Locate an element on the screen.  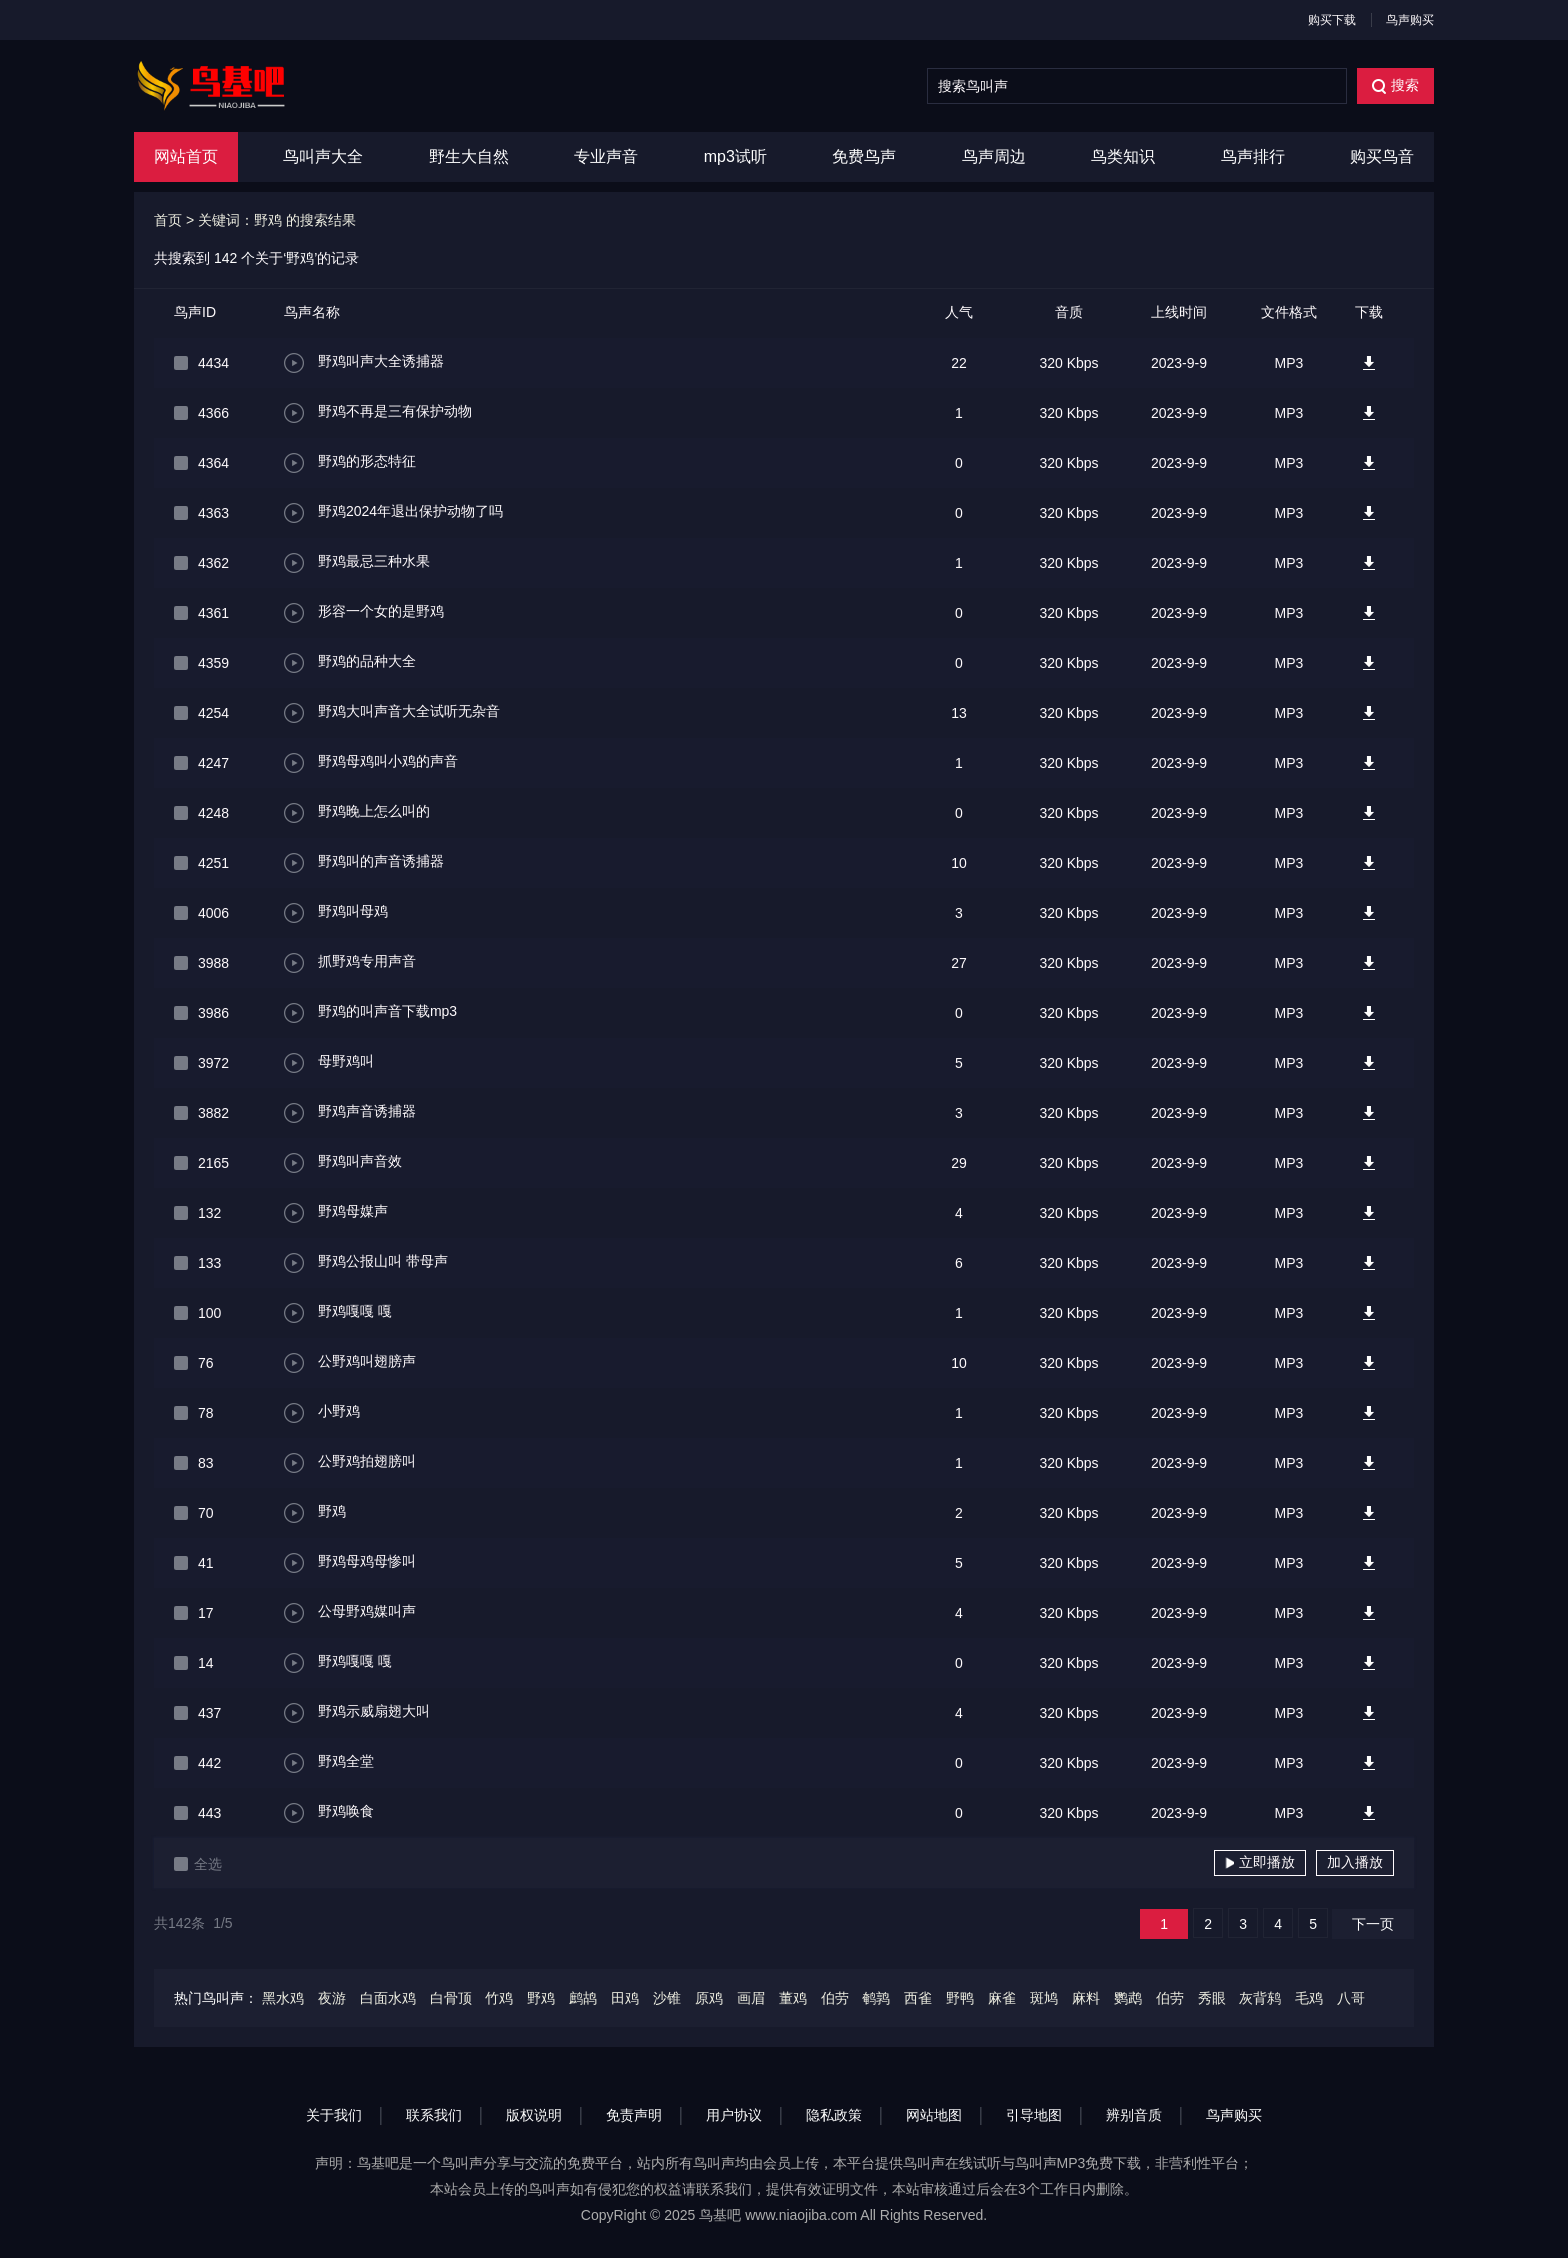
鹦鹉 is located at coordinates (1128, 1998).